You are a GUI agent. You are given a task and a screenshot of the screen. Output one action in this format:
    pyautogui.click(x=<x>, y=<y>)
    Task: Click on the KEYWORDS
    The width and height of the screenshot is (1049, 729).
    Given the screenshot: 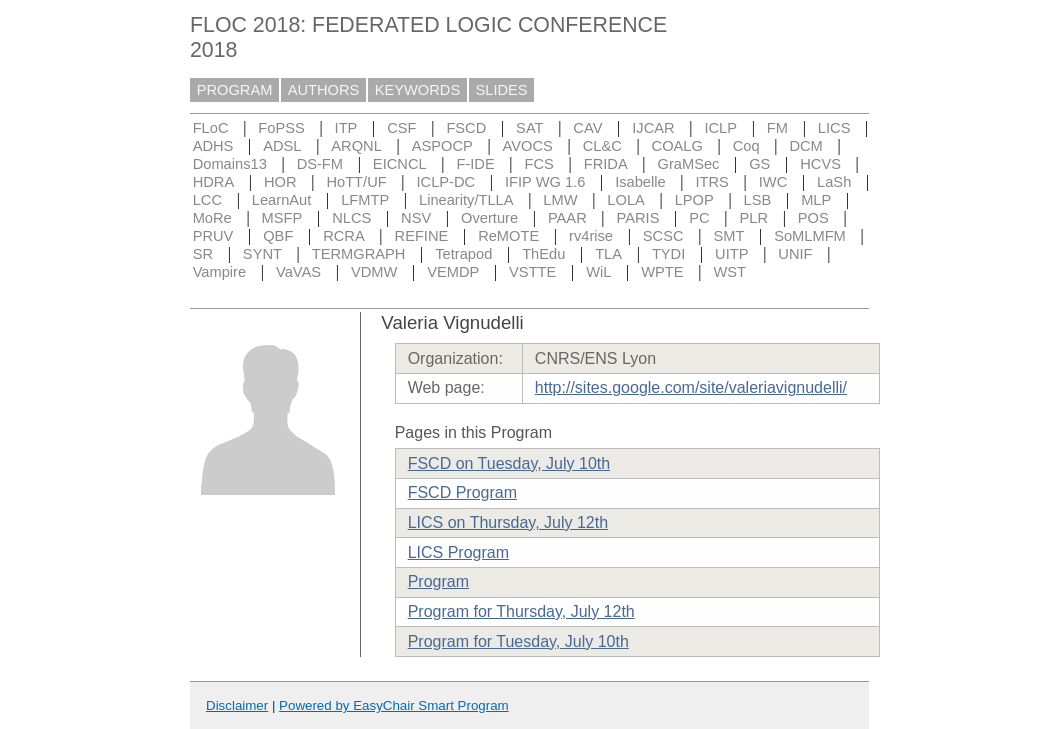 What is the action you would take?
    pyautogui.click(x=418, y=90)
    